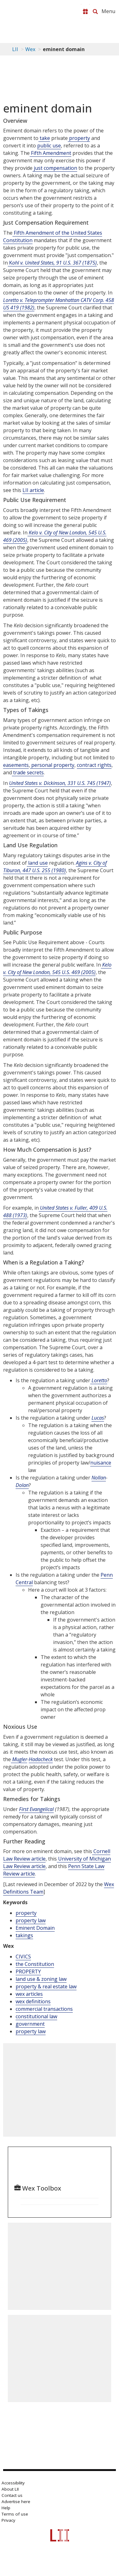 The image size is (119, 2576). I want to click on just compensation, so click(54, 168).